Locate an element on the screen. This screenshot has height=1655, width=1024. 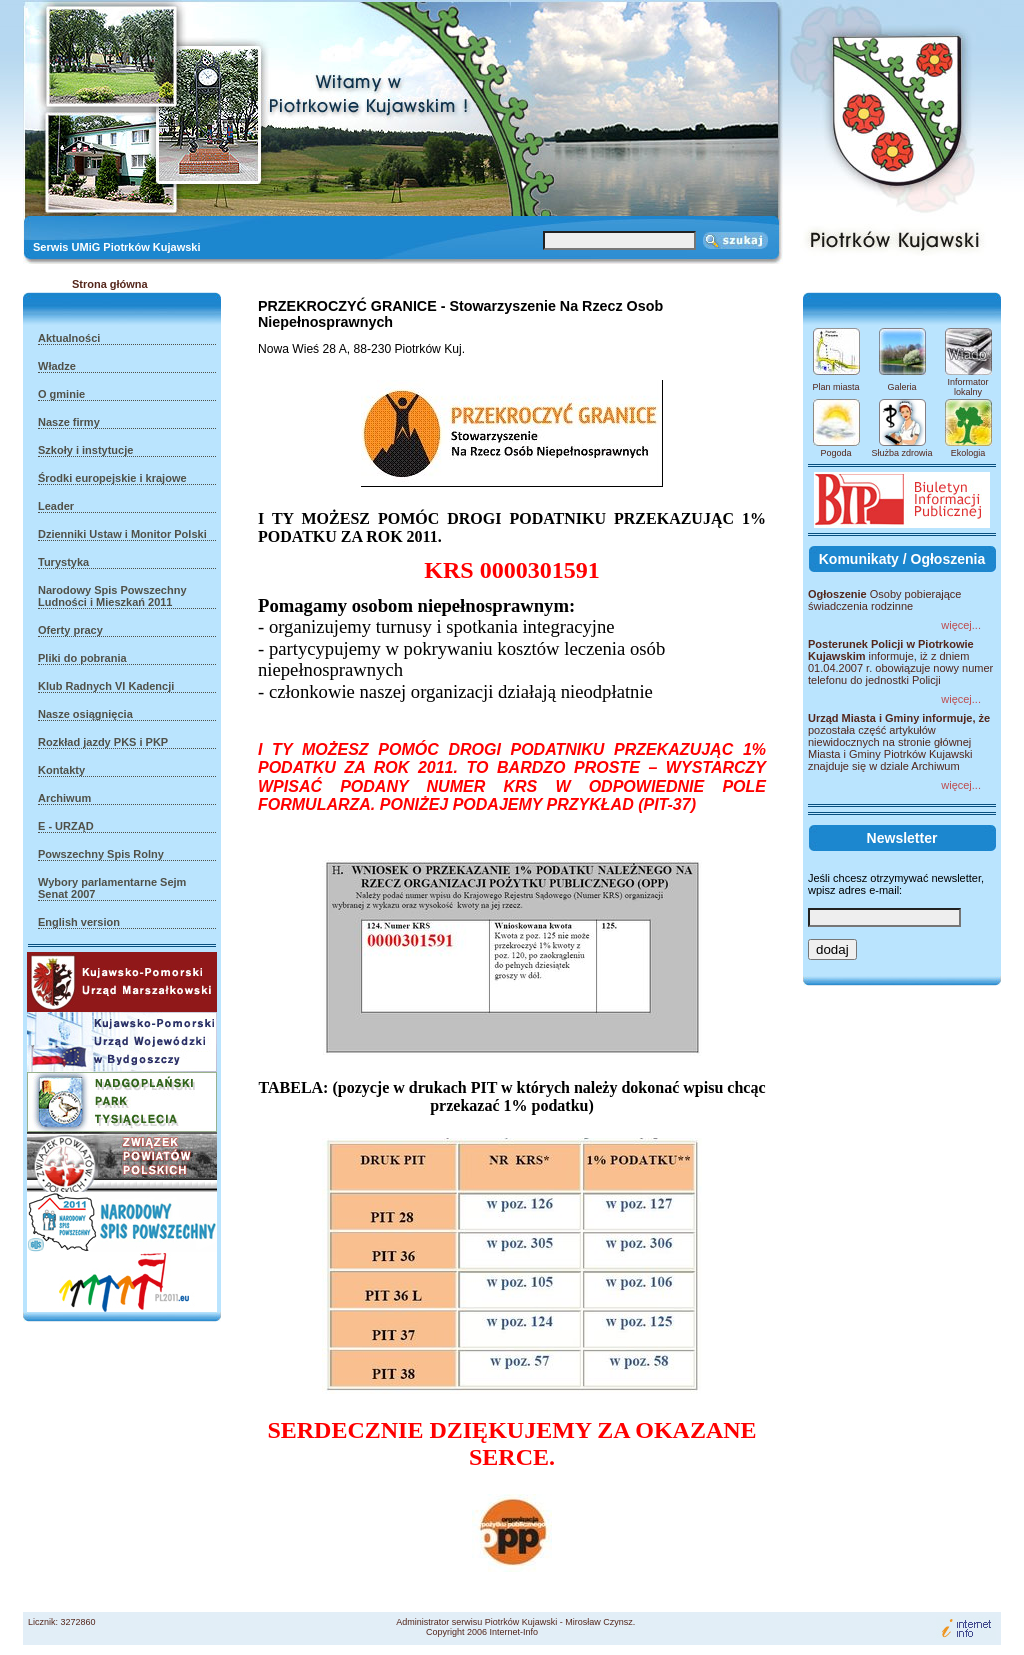
English version is located at coordinates (79, 922).